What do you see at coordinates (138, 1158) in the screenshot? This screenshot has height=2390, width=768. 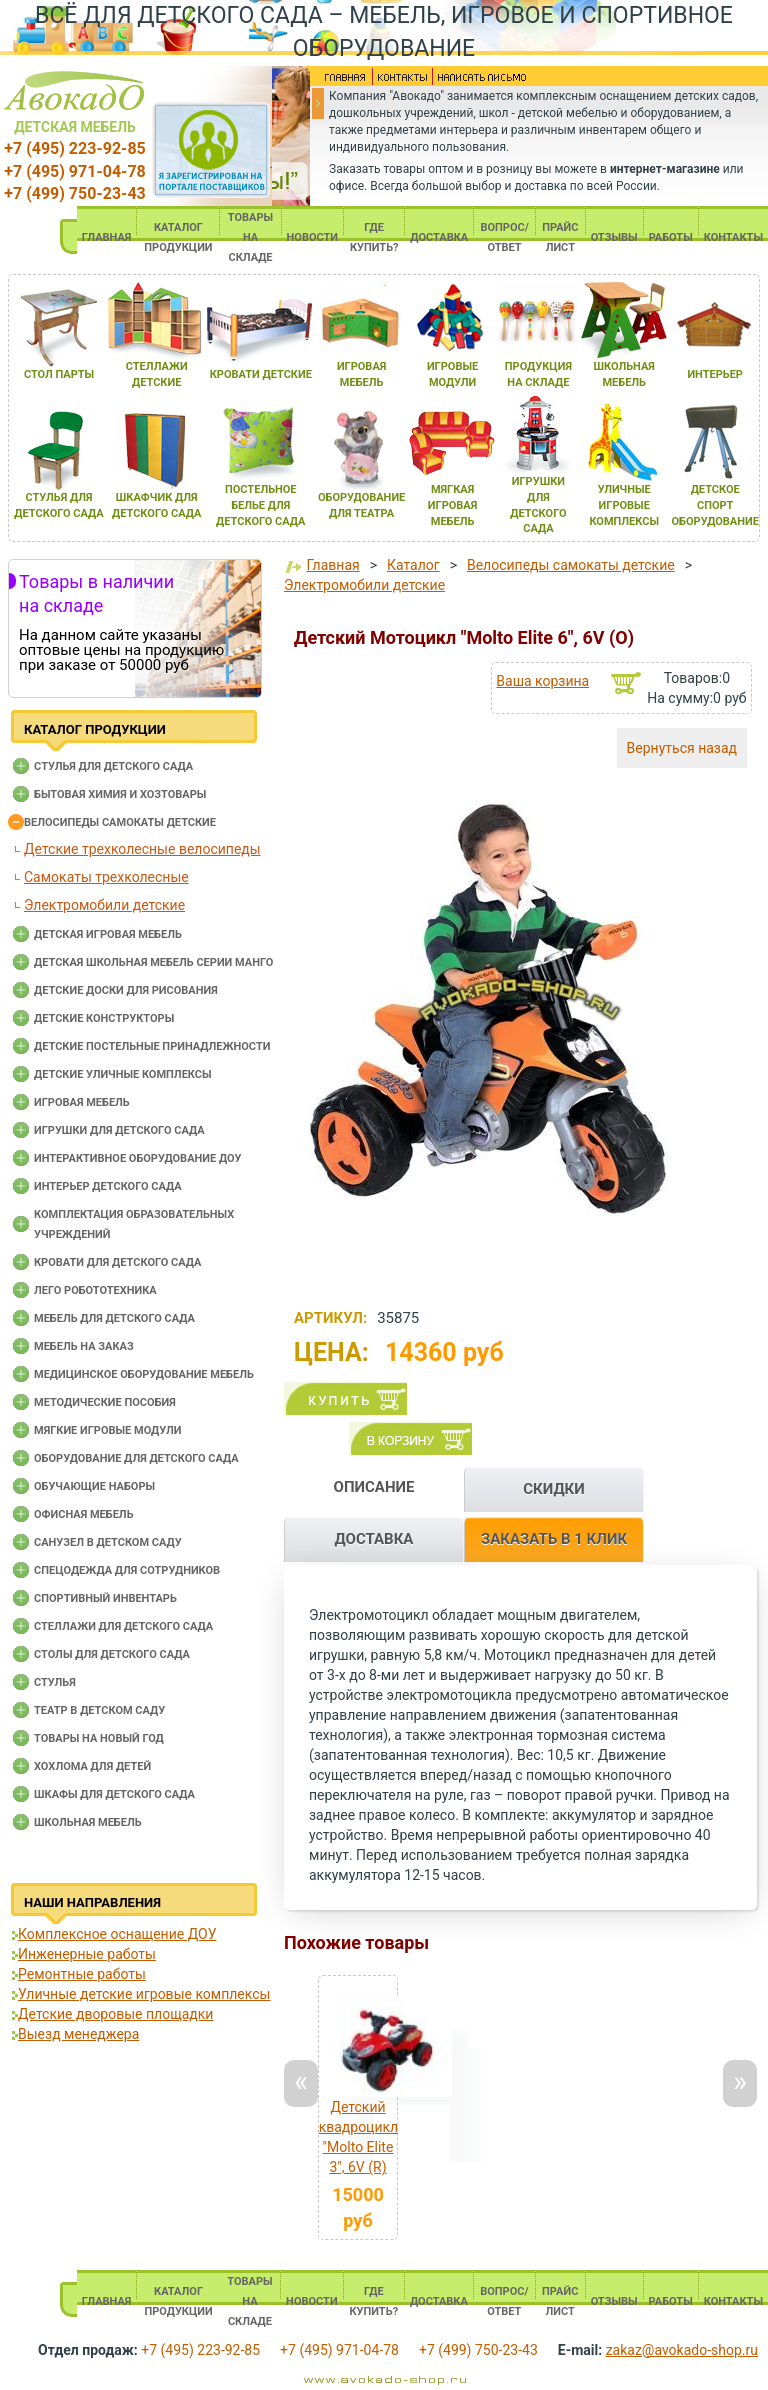 I see `Интерактивное оборудование доу` at bounding box center [138, 1158].